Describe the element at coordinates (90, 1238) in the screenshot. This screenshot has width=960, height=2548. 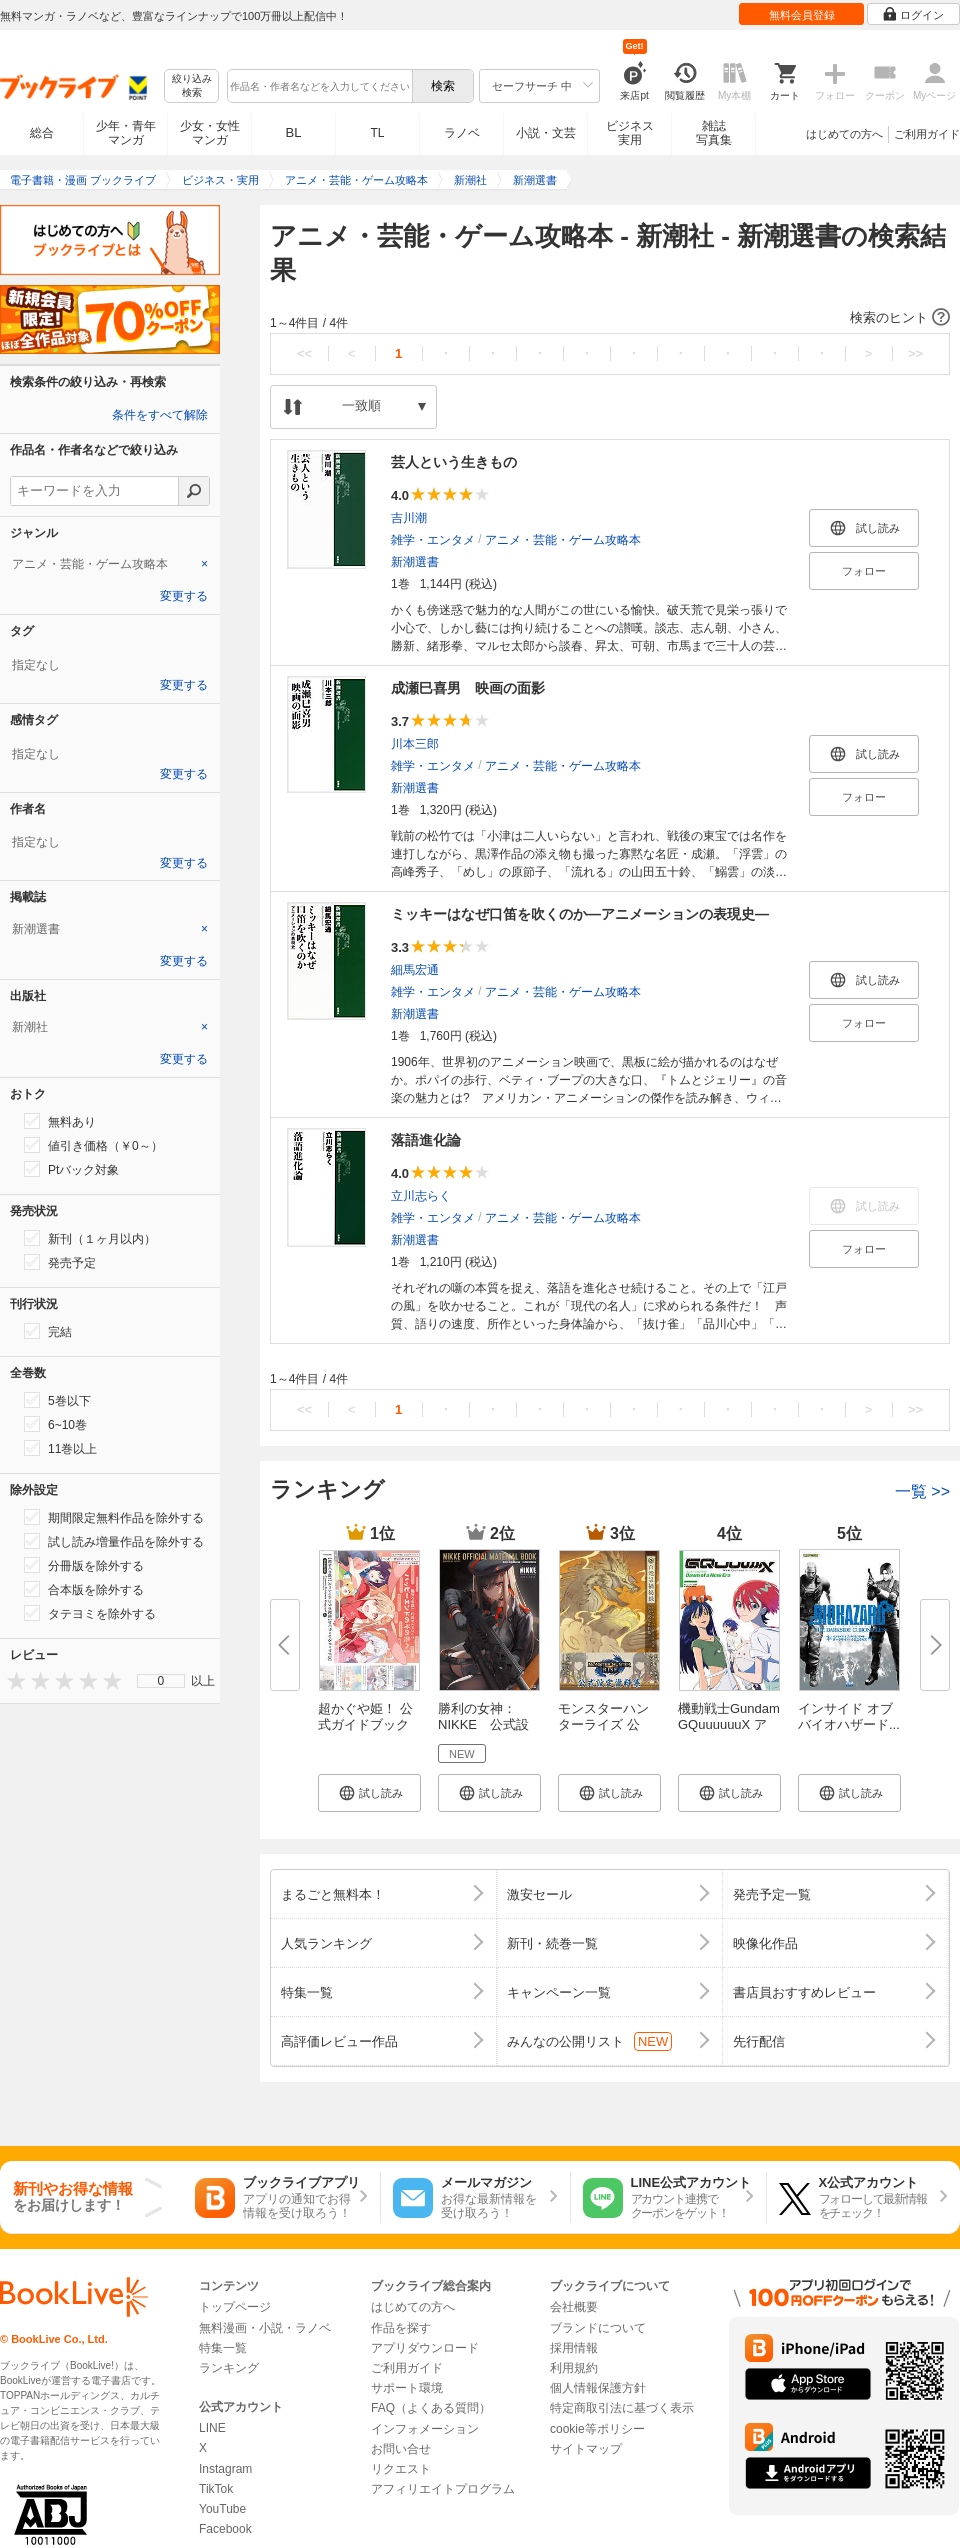
I see `新刊（１ヶ月以内）` at that location.